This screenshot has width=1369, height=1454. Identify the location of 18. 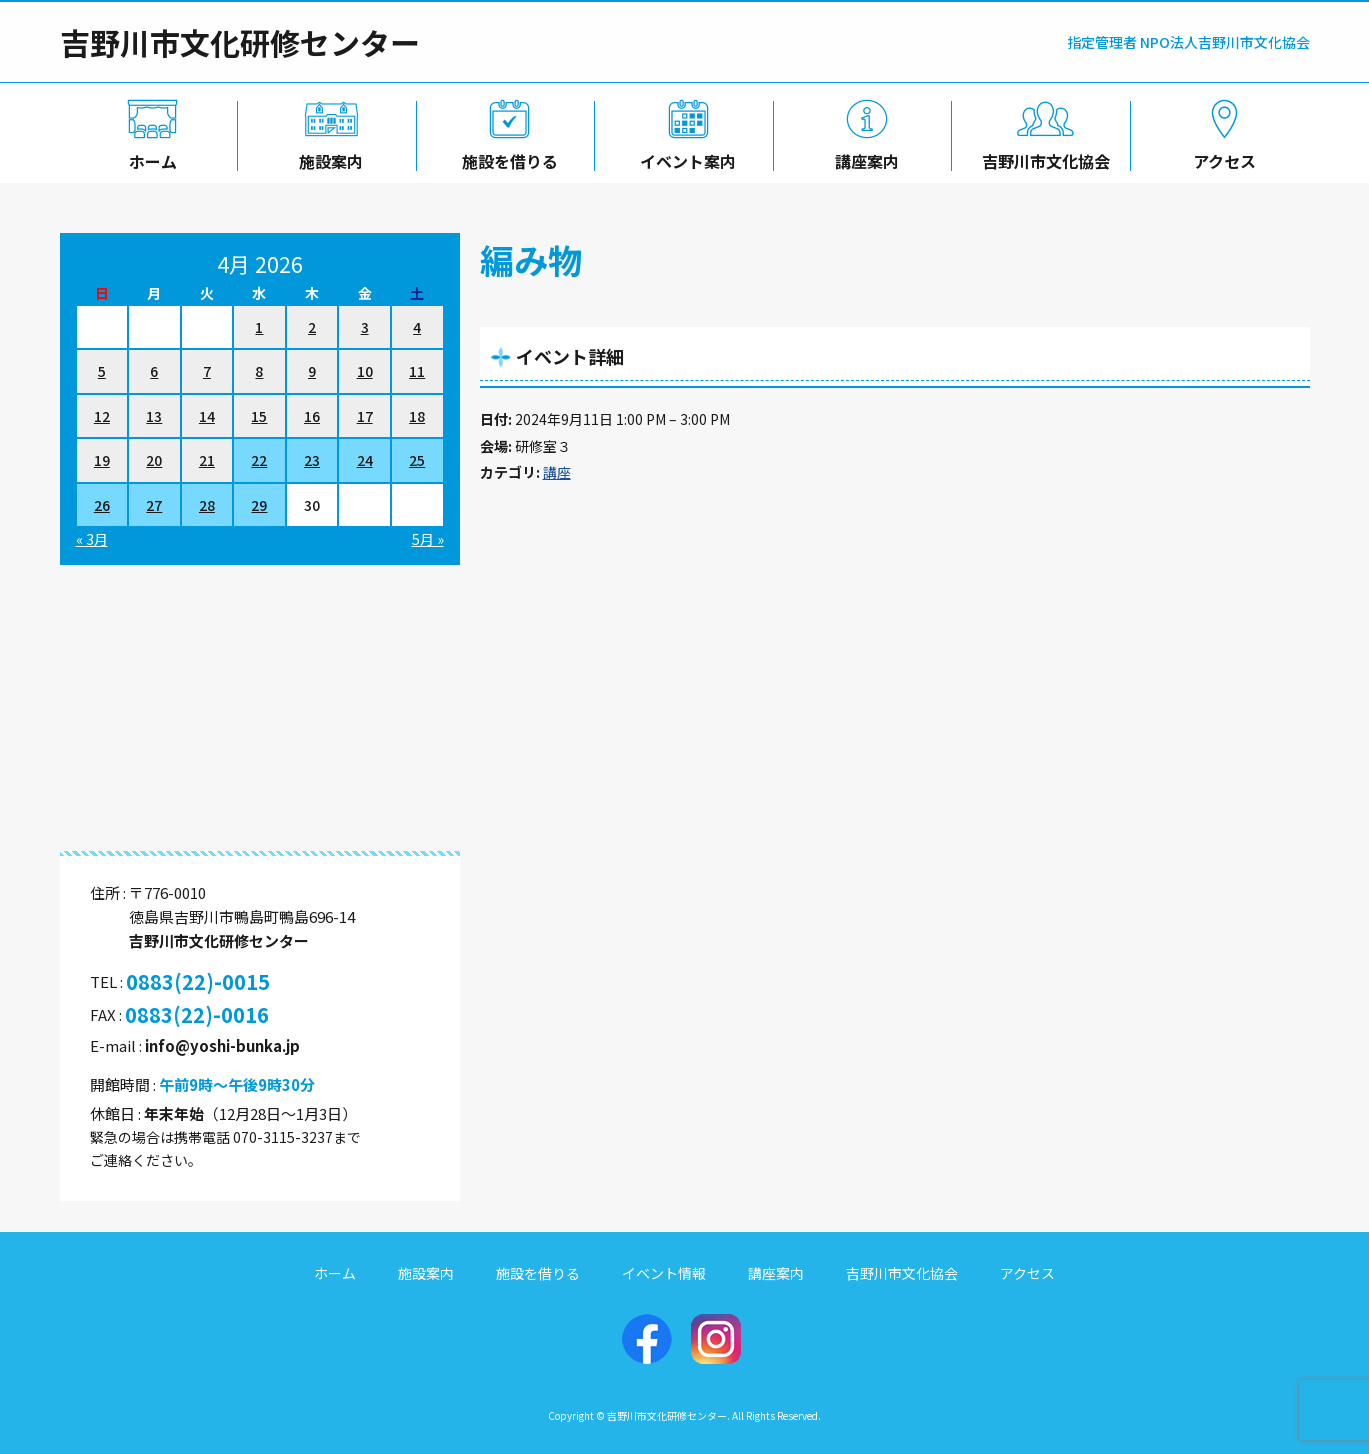
(417, 416).